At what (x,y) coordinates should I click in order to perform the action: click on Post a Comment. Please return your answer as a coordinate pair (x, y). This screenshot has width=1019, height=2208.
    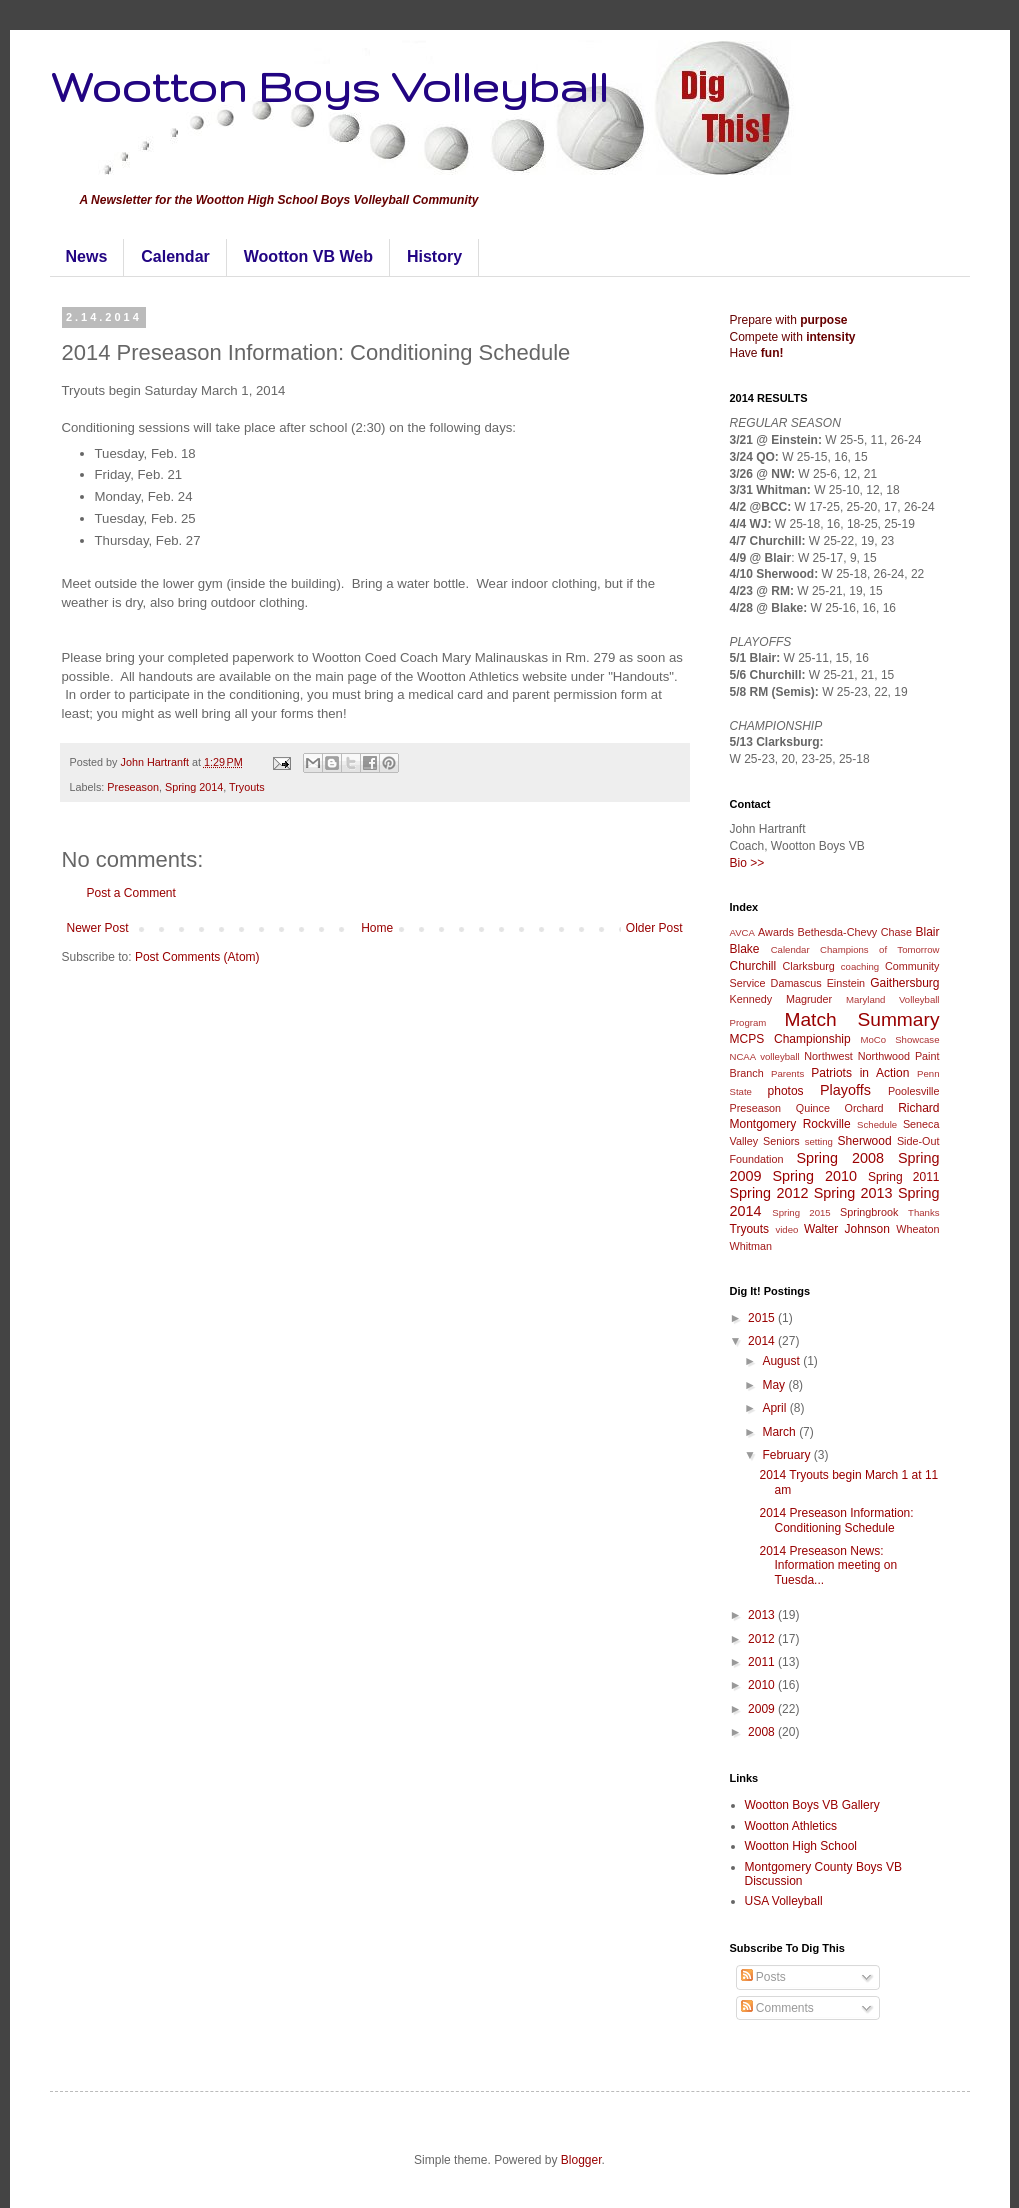
    Looking at the image, I should click on (131, 893).